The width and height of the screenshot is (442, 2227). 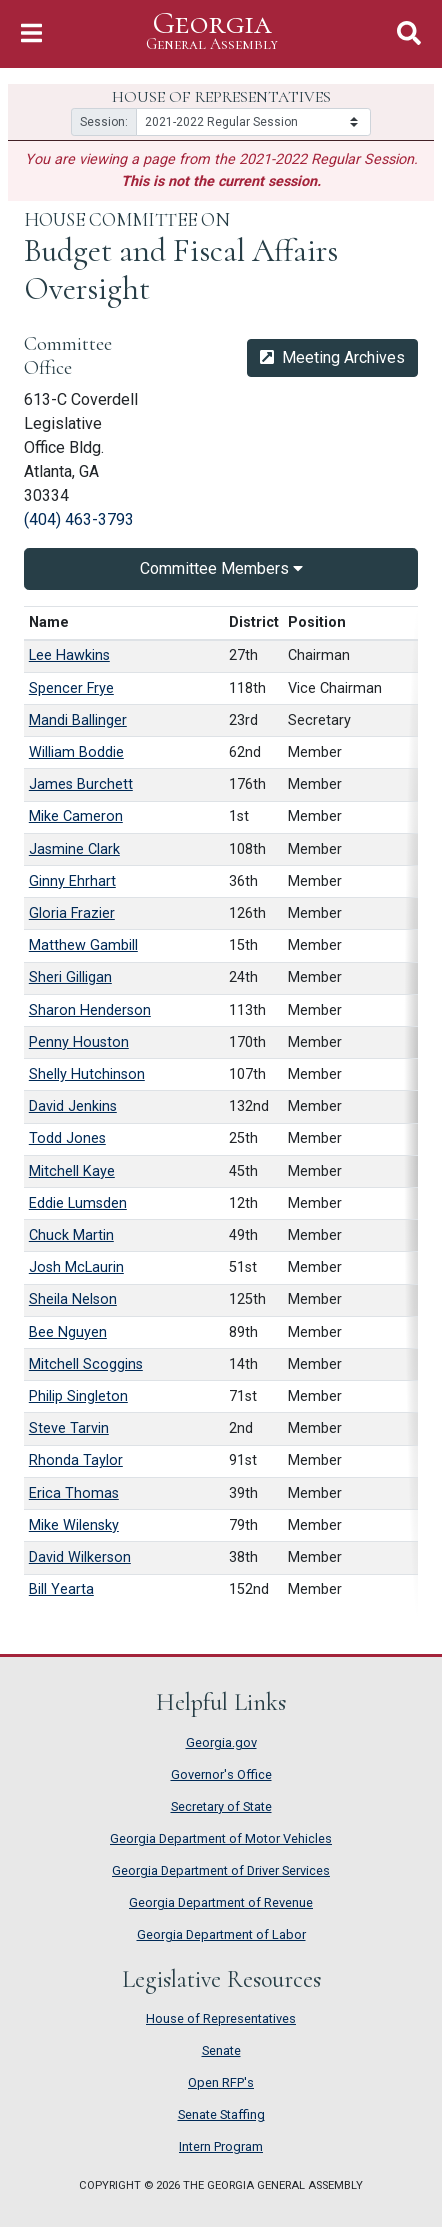 What do you see at coordinates (212, 31) in the screenshot?
I see `Georgia` at bounding box center [212, 31].